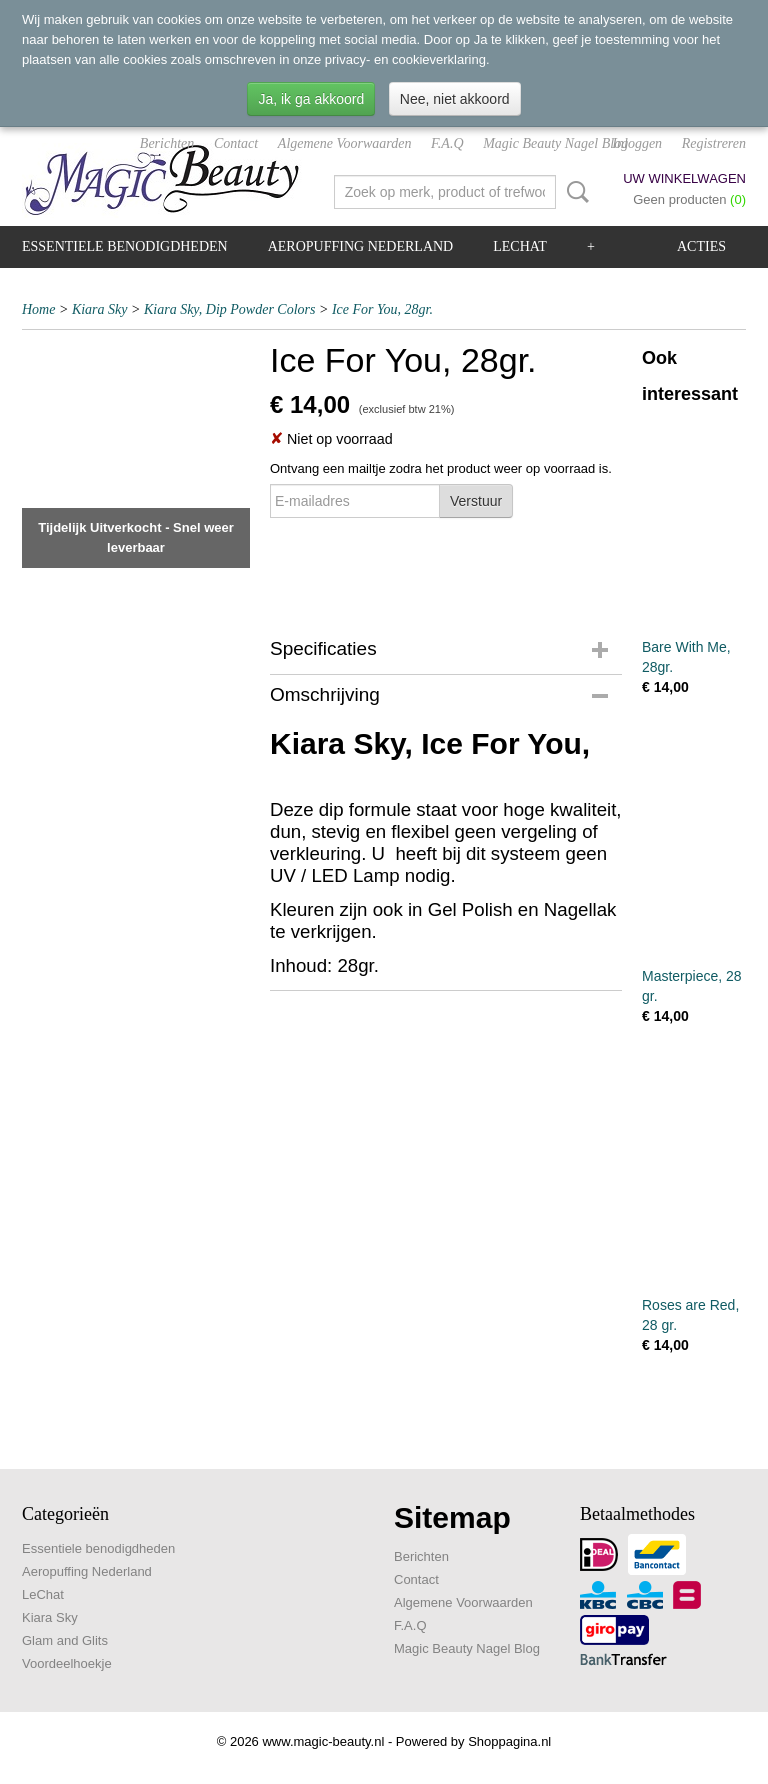  Describe the element at coordinates (447, 143) in the screenshot. I see `F.A.Q` at that location.